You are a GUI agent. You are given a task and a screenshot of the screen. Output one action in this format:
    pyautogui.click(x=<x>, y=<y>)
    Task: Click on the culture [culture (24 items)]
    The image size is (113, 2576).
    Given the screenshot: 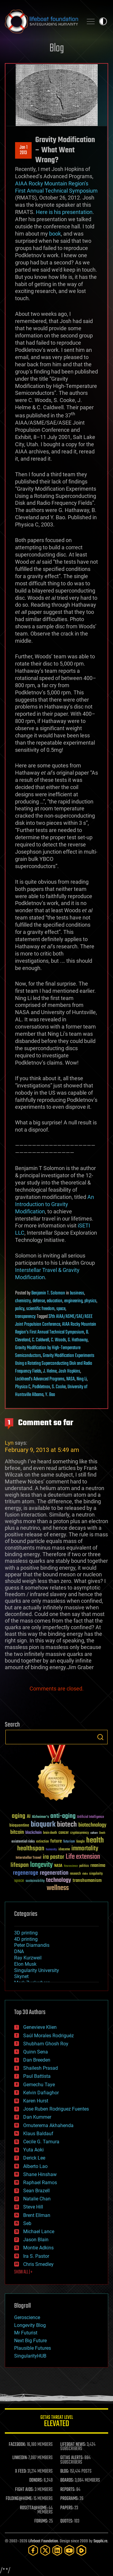 What is the action you would take?
    pyautogui.click(x=94, y=1833)
    